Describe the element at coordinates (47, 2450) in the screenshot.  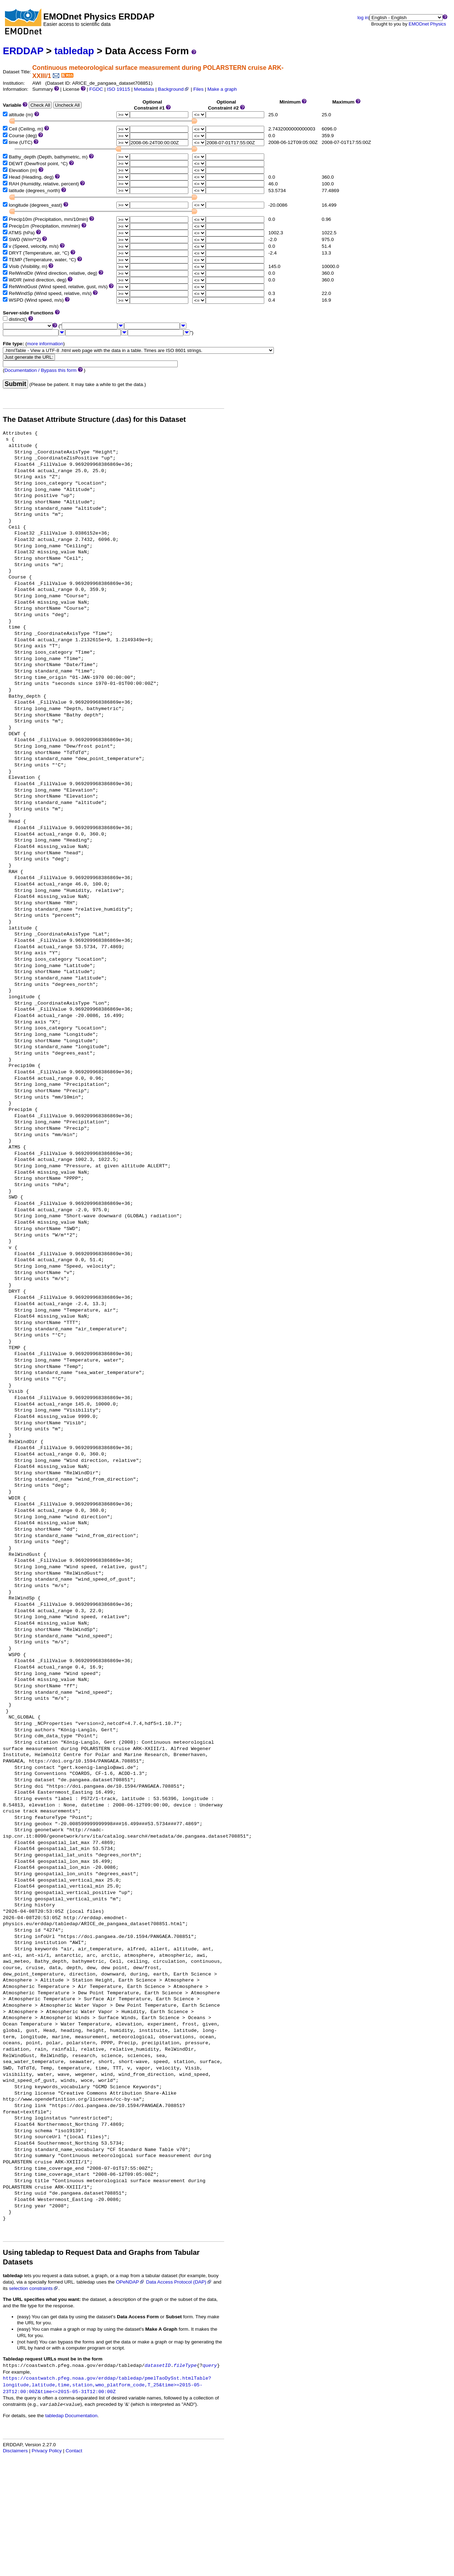
I see `Privacy Policy` at that location.